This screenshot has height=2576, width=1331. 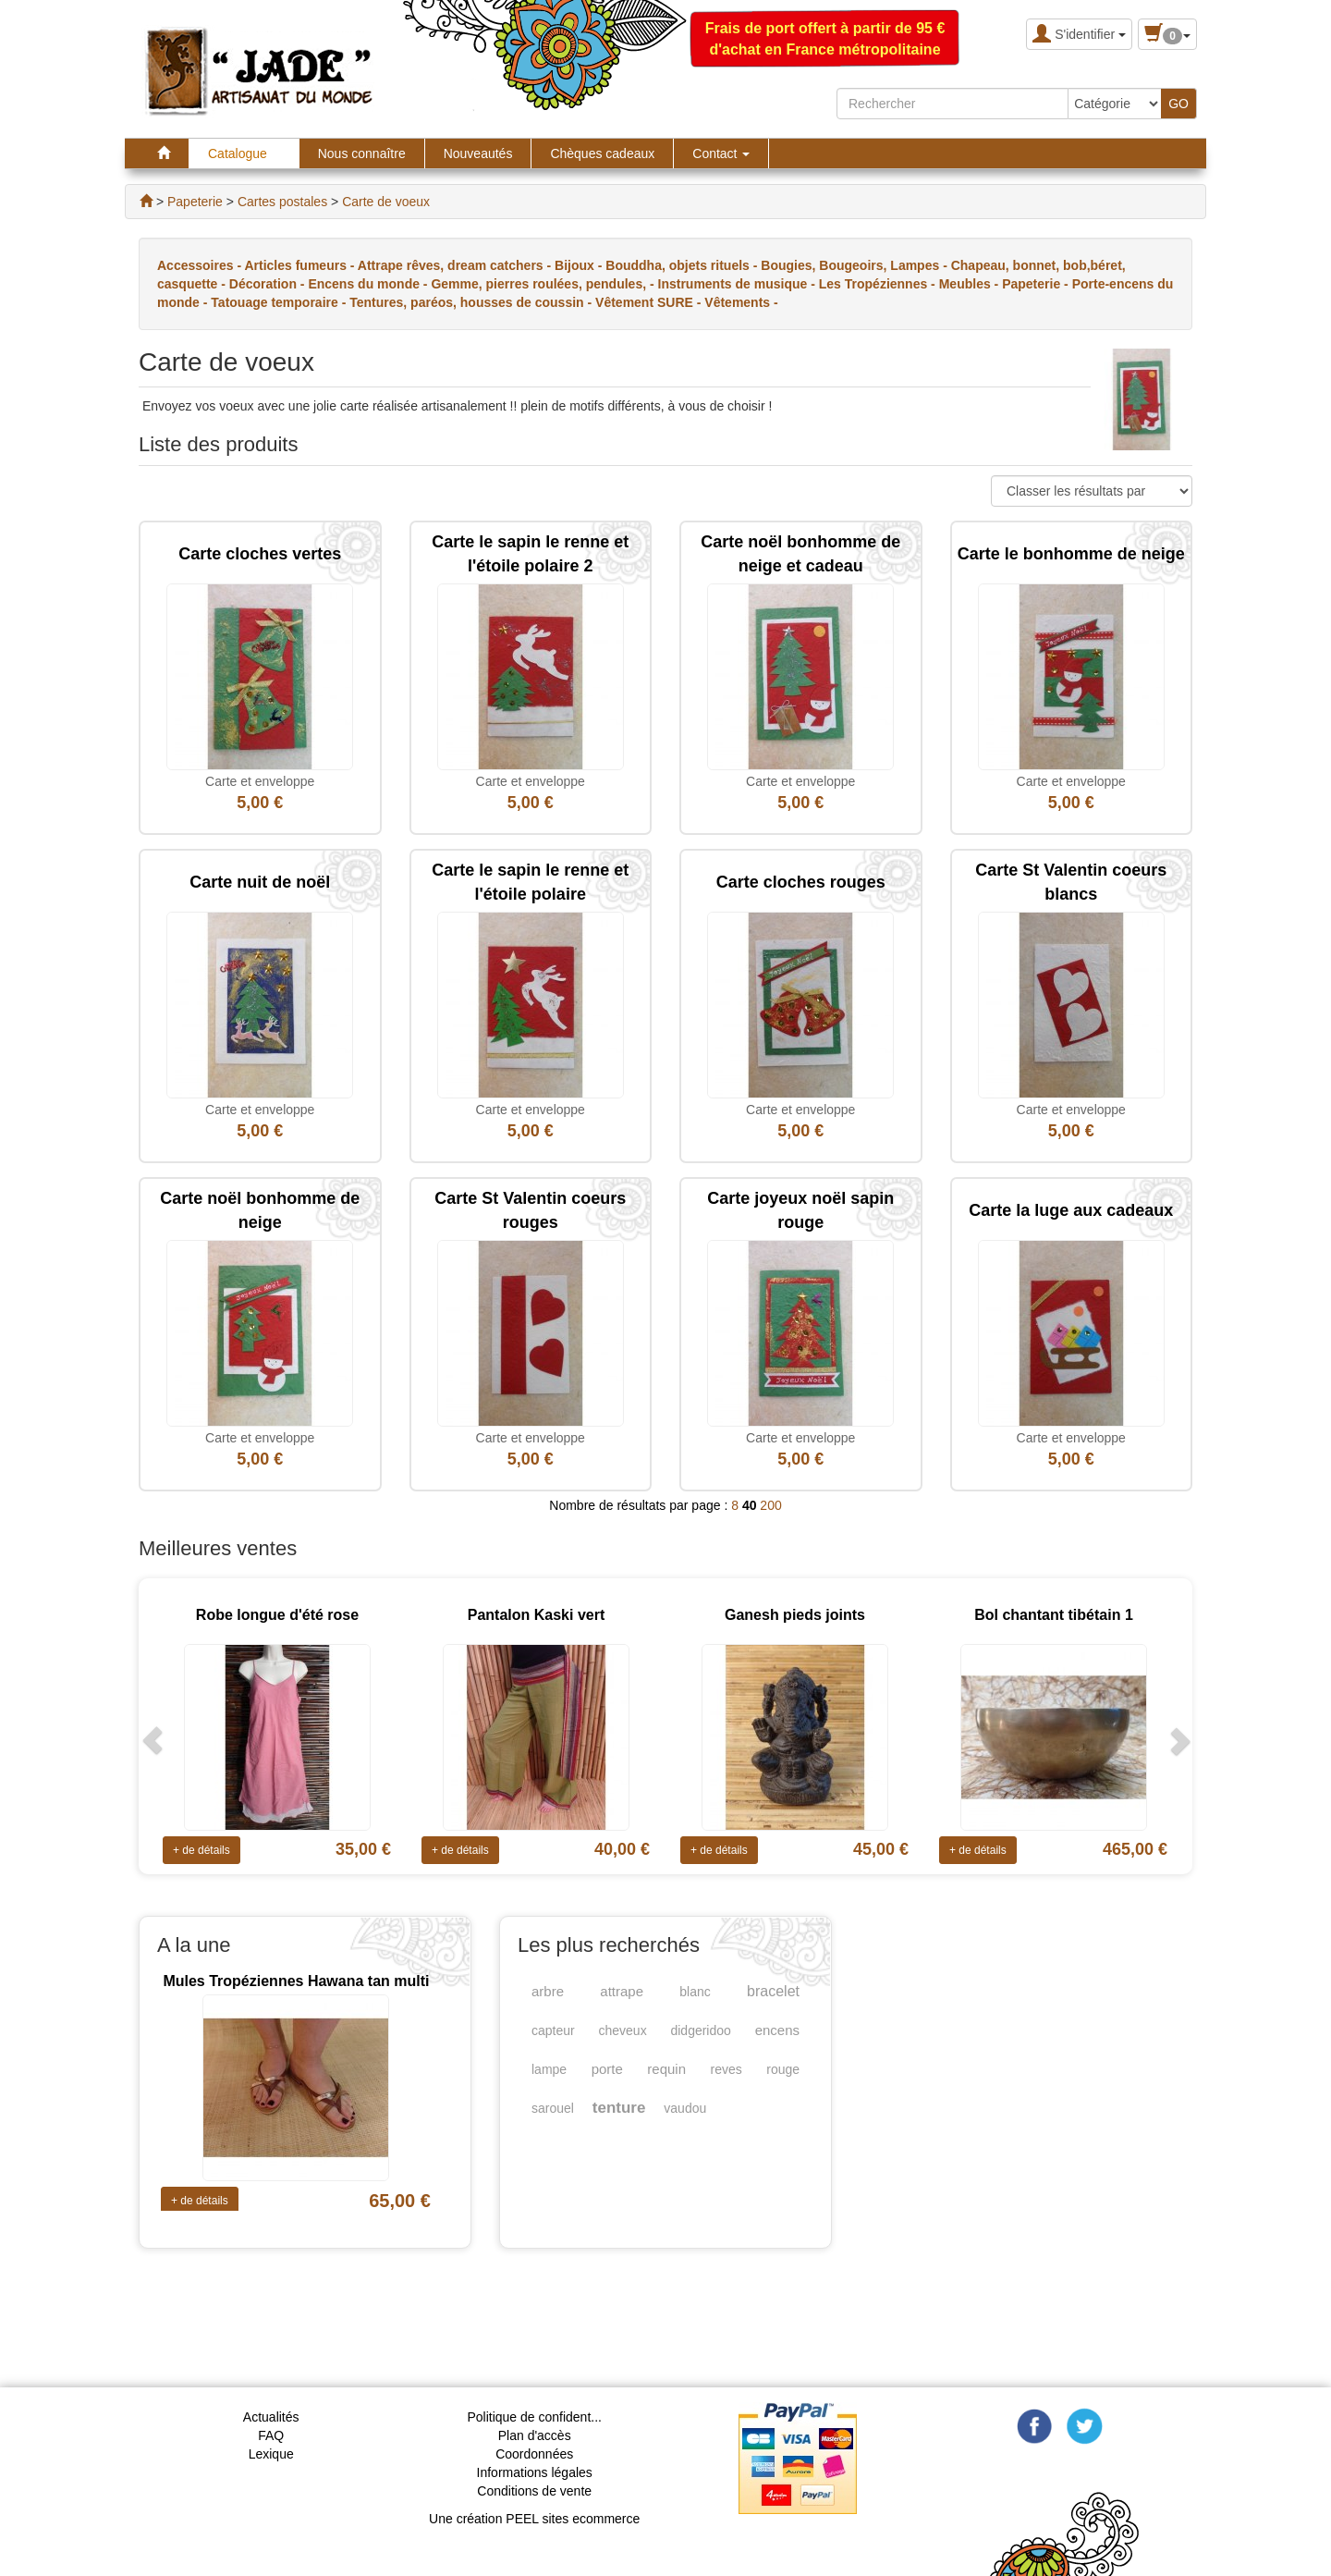 What do you see at coordinates (271, 2454) in the screenshot?
I see `Lexique` at bounding box center [271, 2454].